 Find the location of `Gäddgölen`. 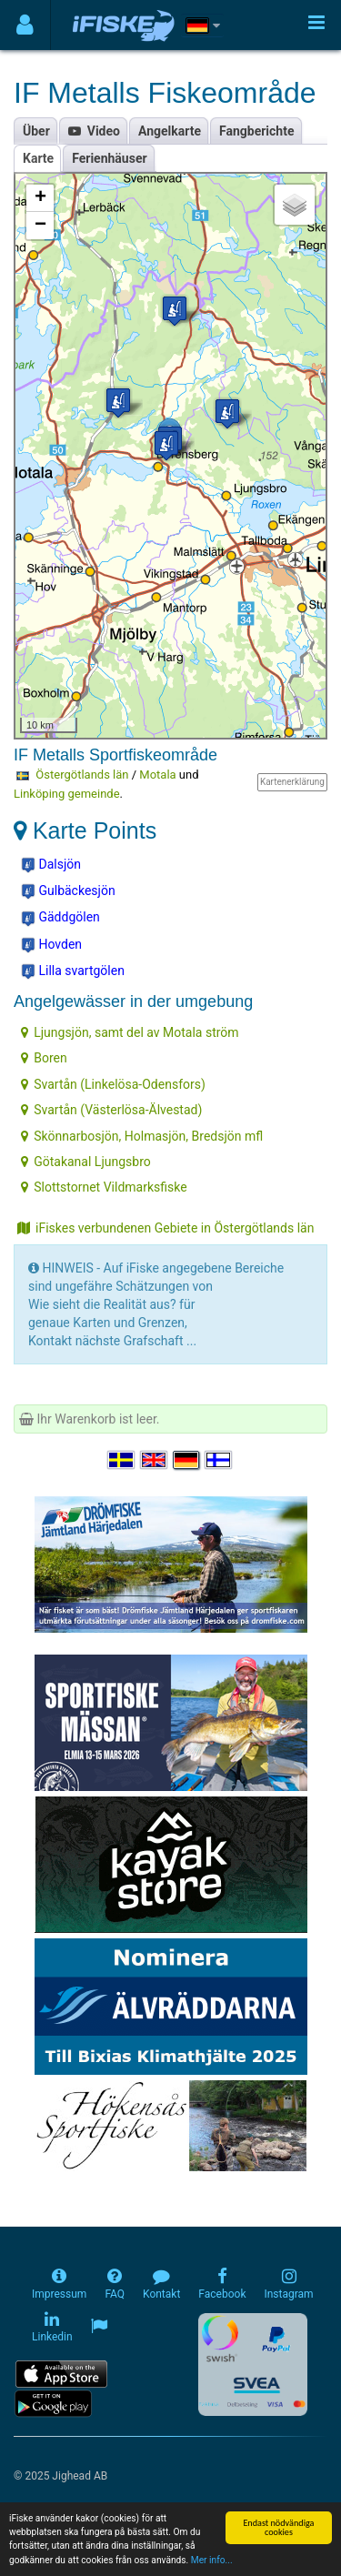

Gäddgölen is located at coordinates (60, 918).